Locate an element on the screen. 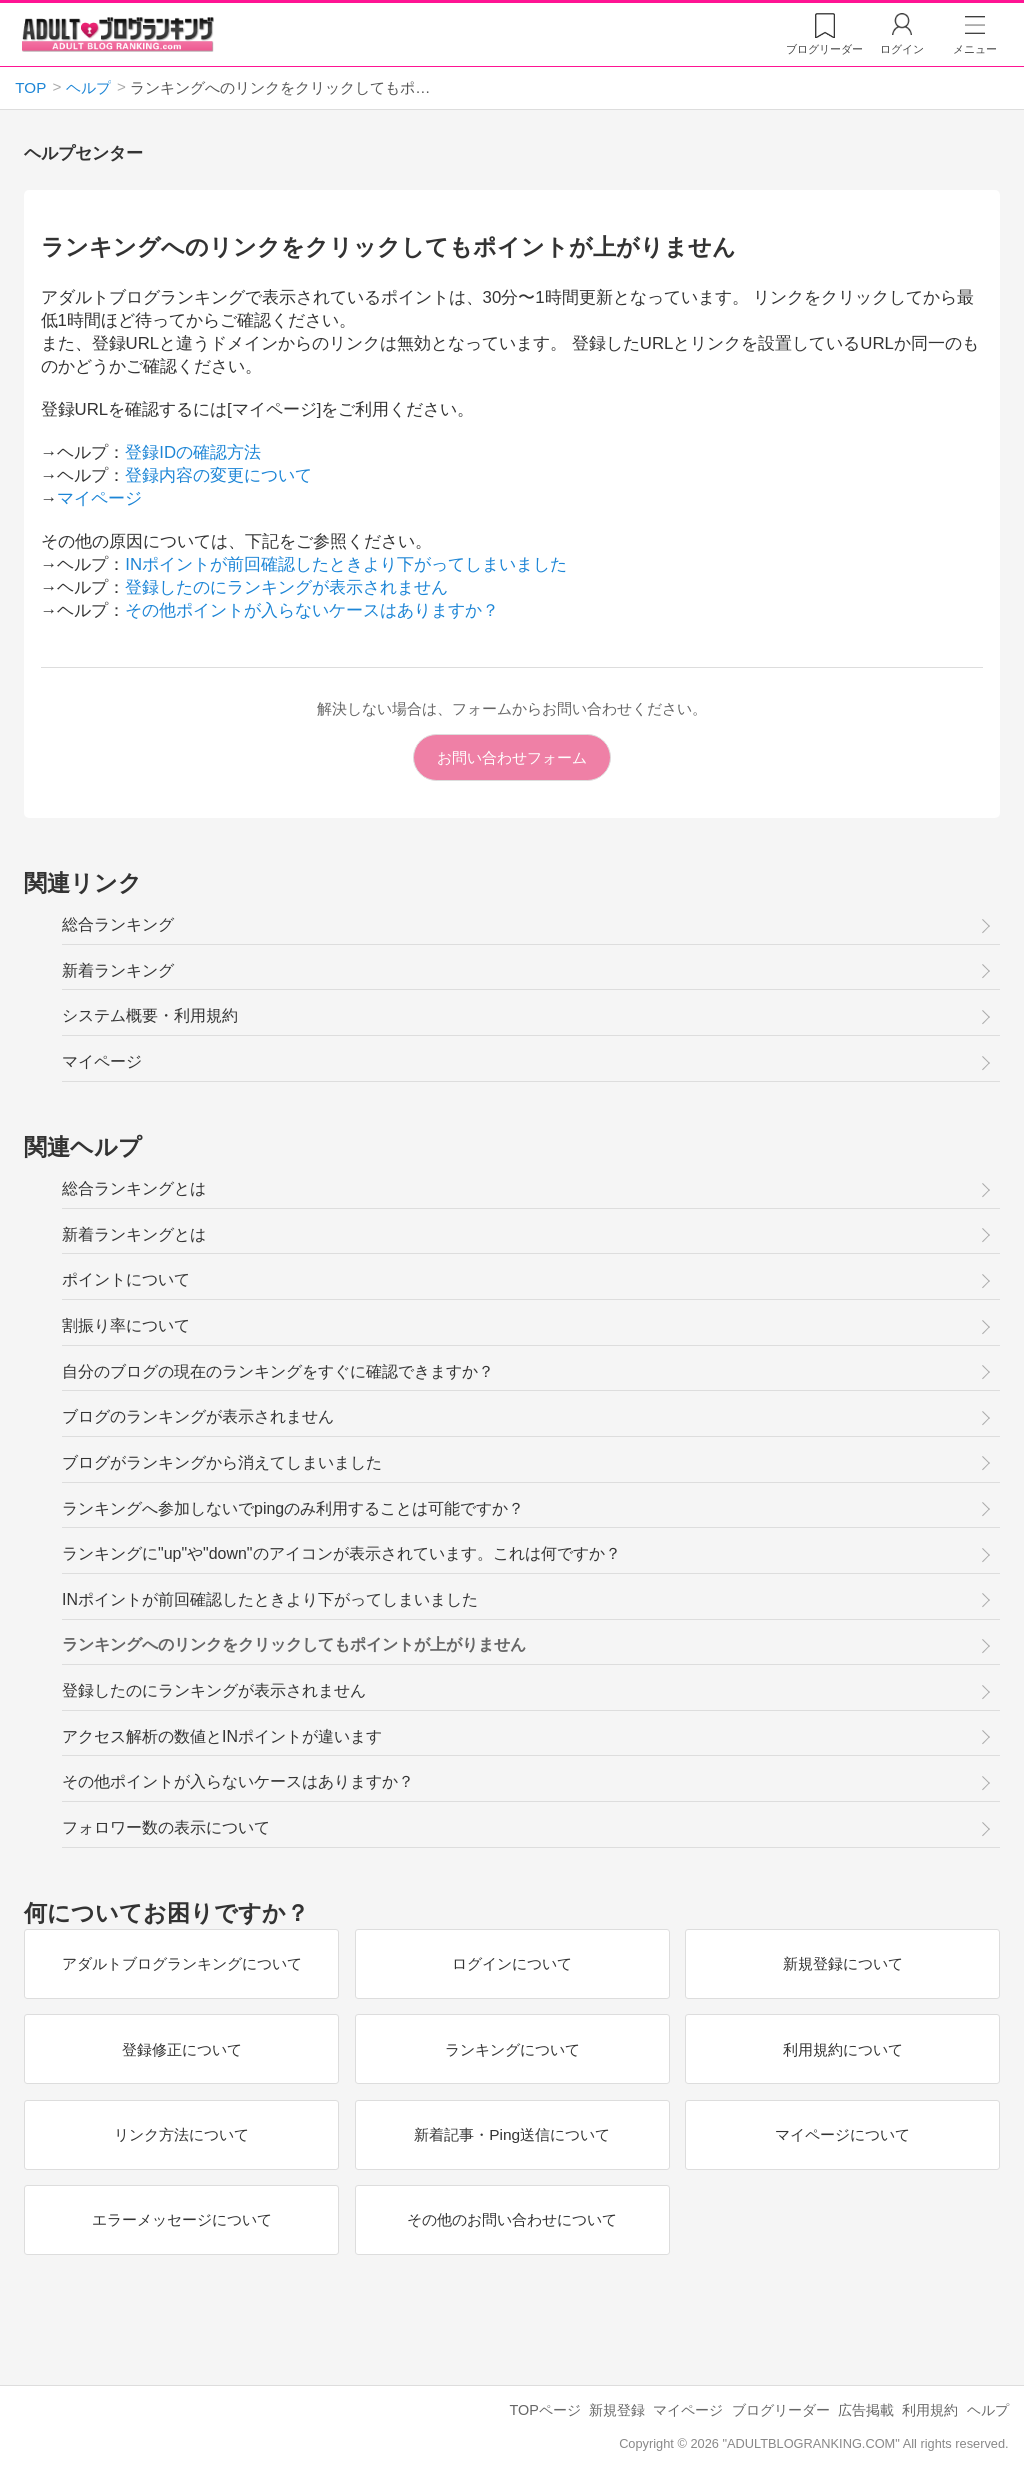 This screenshot has width=1024, height=2475. ポイントについて is located at coordinates (126, 1279).